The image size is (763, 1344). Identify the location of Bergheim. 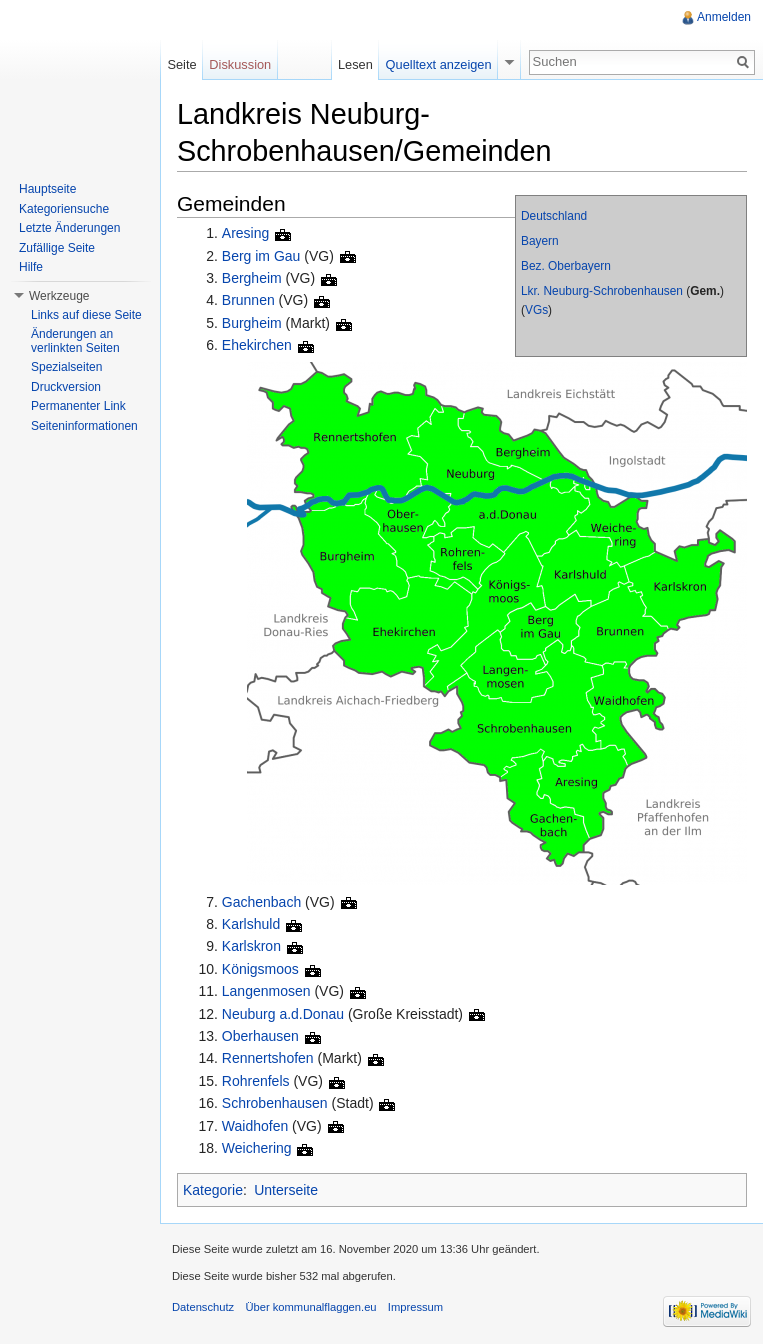
(252, 278).